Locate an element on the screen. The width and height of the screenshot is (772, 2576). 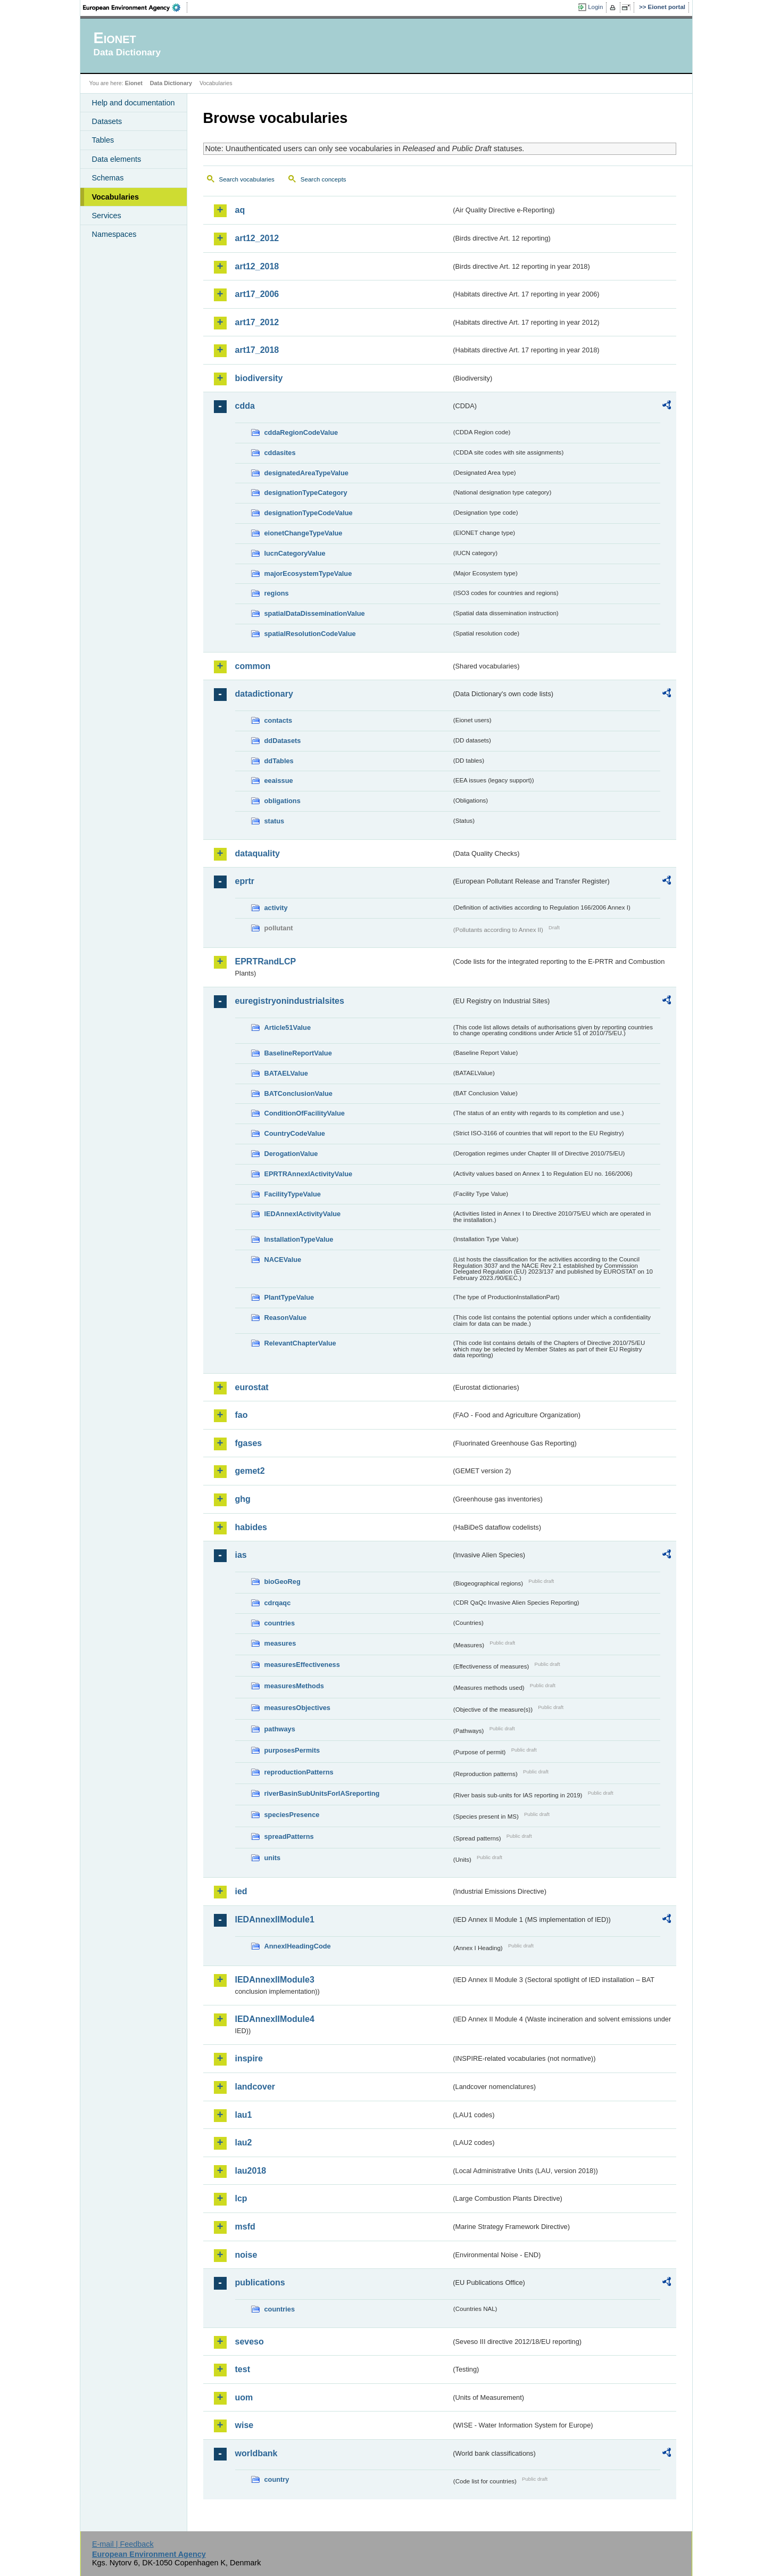
NACEValue is located at coordinates (283, 1260).